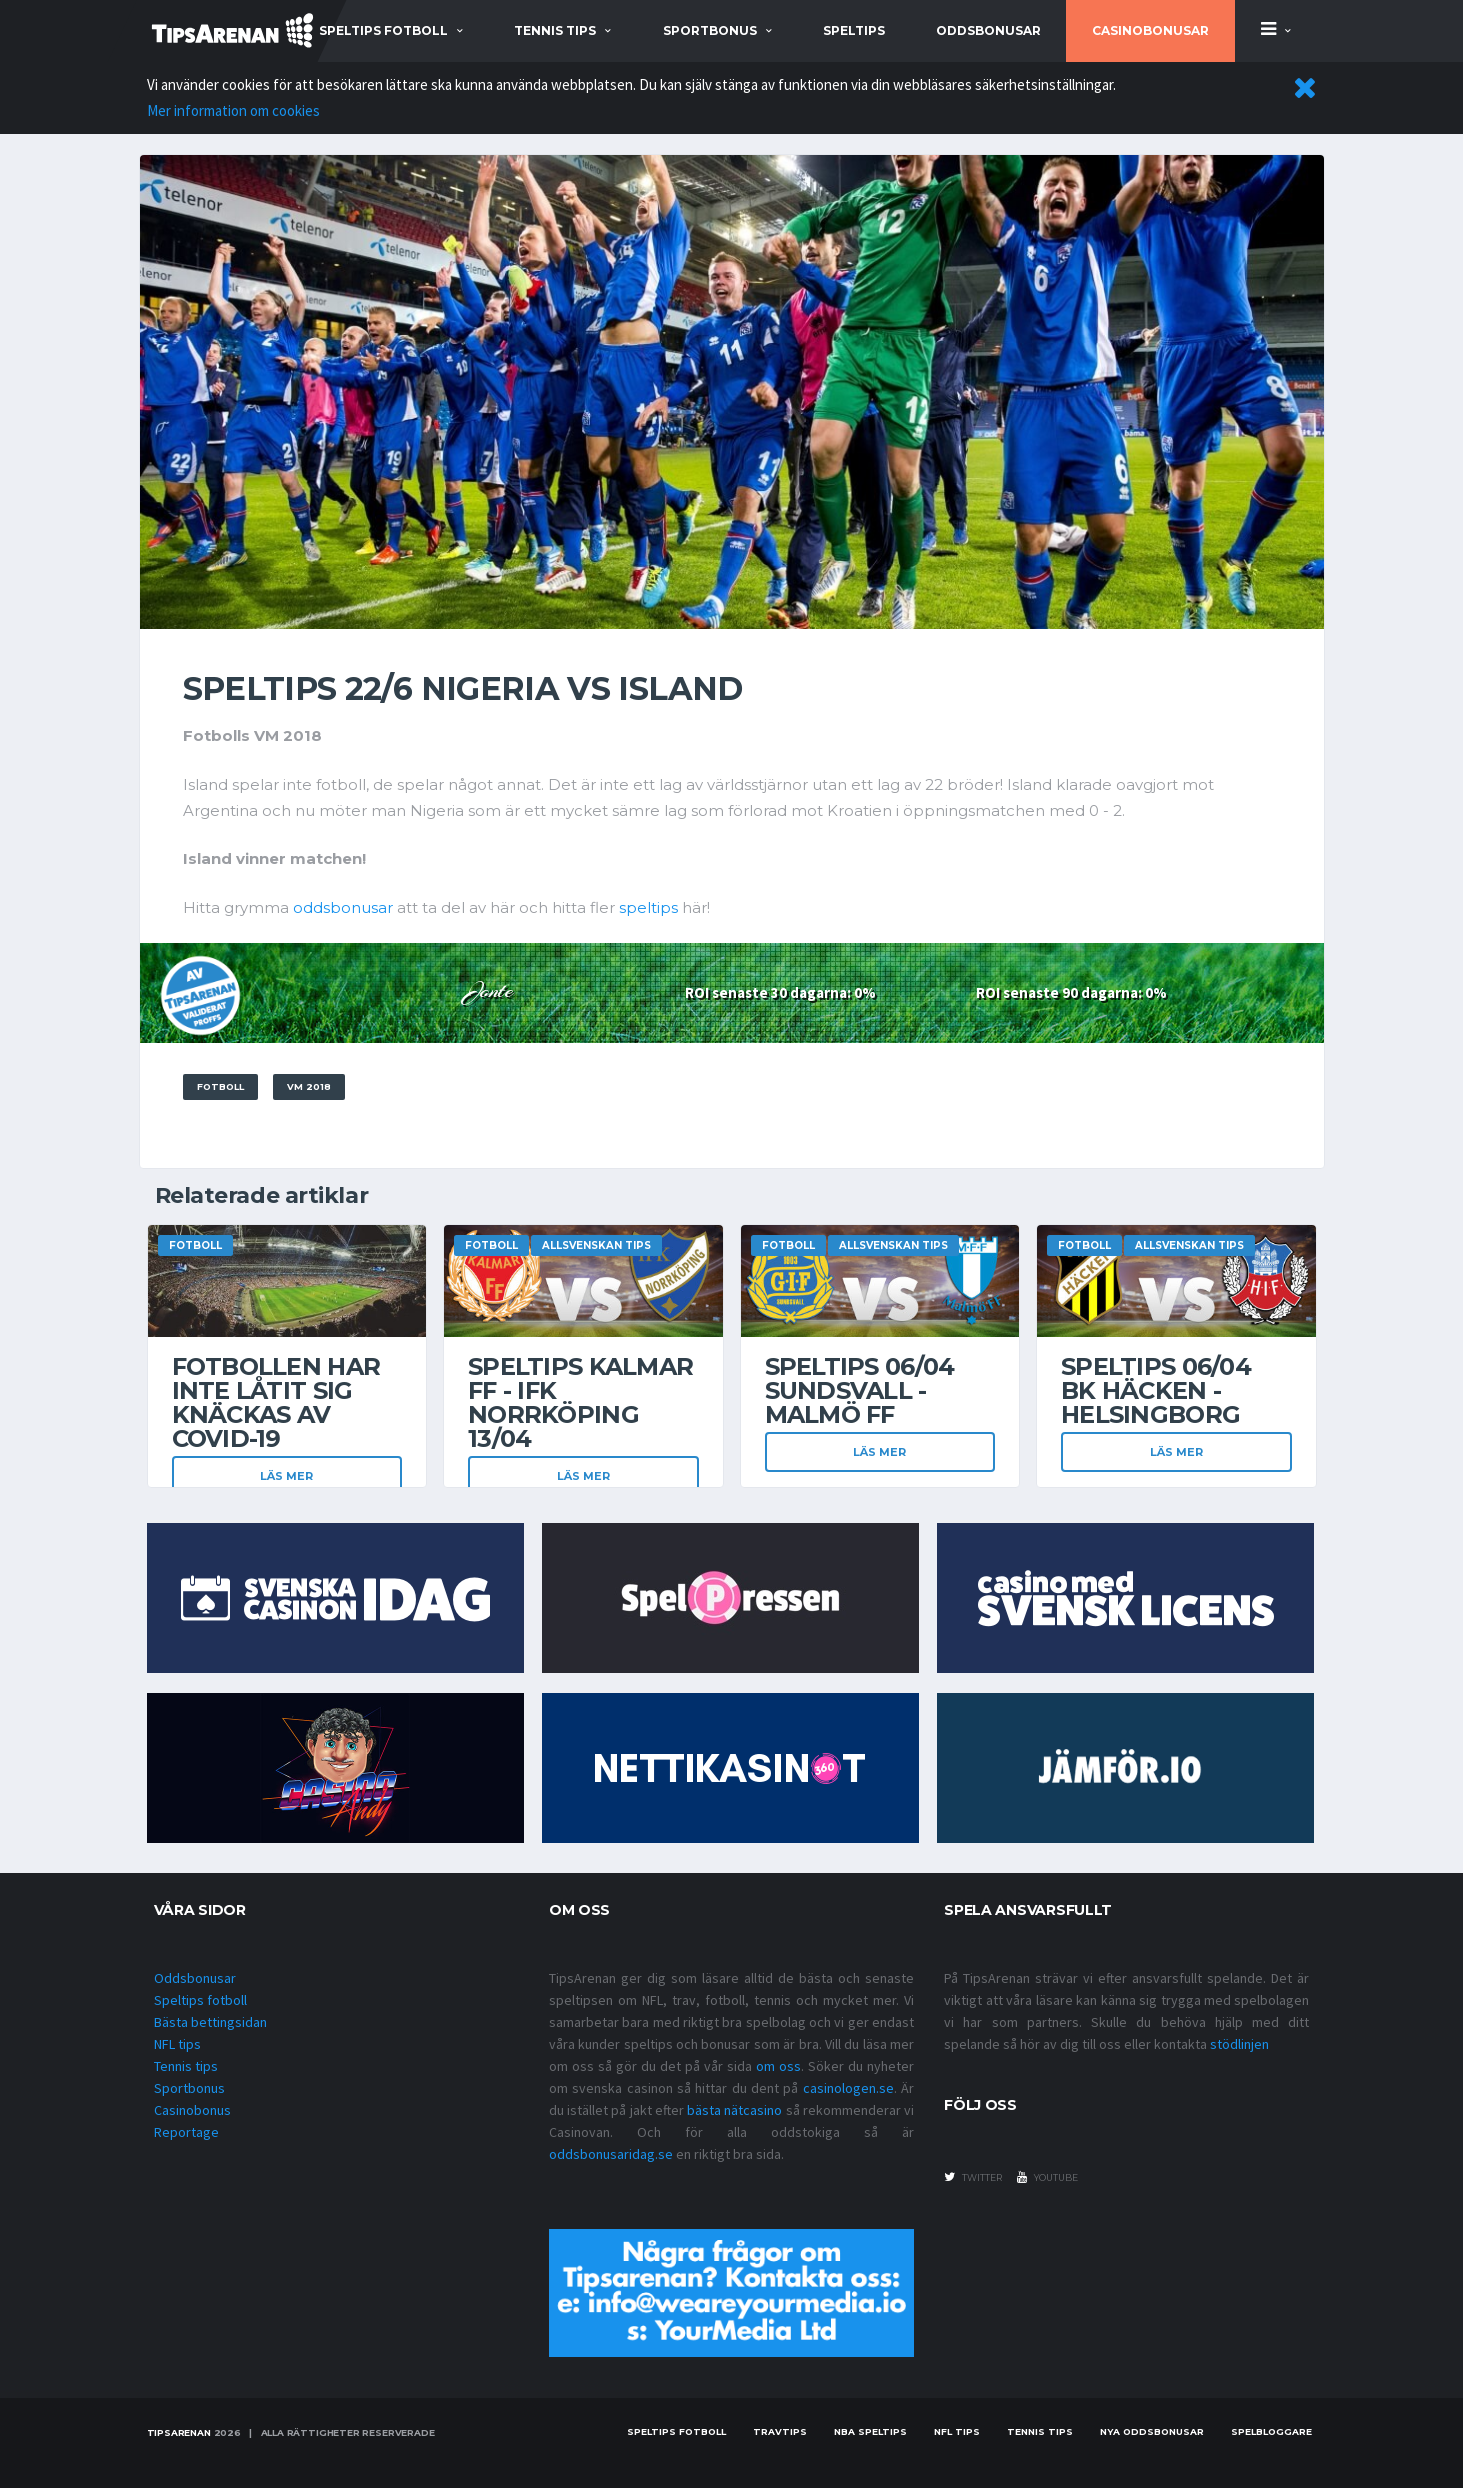 The width and height of the screenshot is (1463, 2488). I want to click on youtube, so click(1047, 2177).